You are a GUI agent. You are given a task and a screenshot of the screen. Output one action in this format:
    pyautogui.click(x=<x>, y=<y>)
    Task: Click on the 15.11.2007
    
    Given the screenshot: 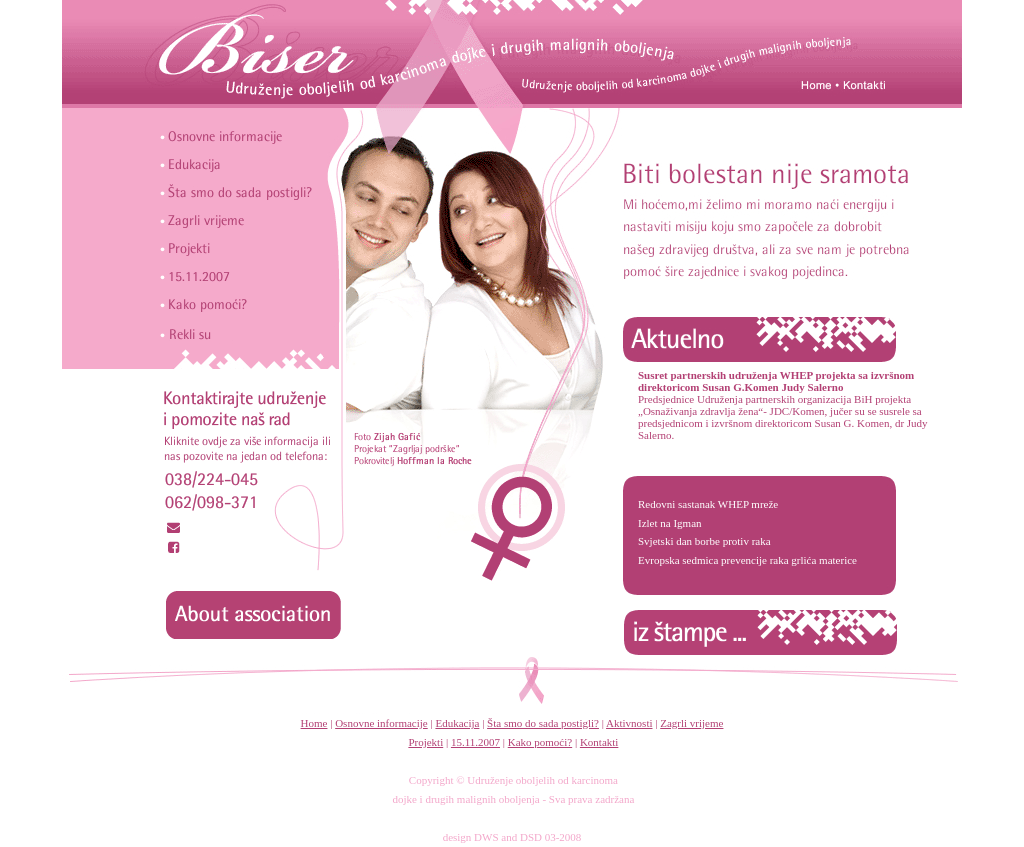 What is the action you would take?
    pyautogui.click(x=475, y=742)
    